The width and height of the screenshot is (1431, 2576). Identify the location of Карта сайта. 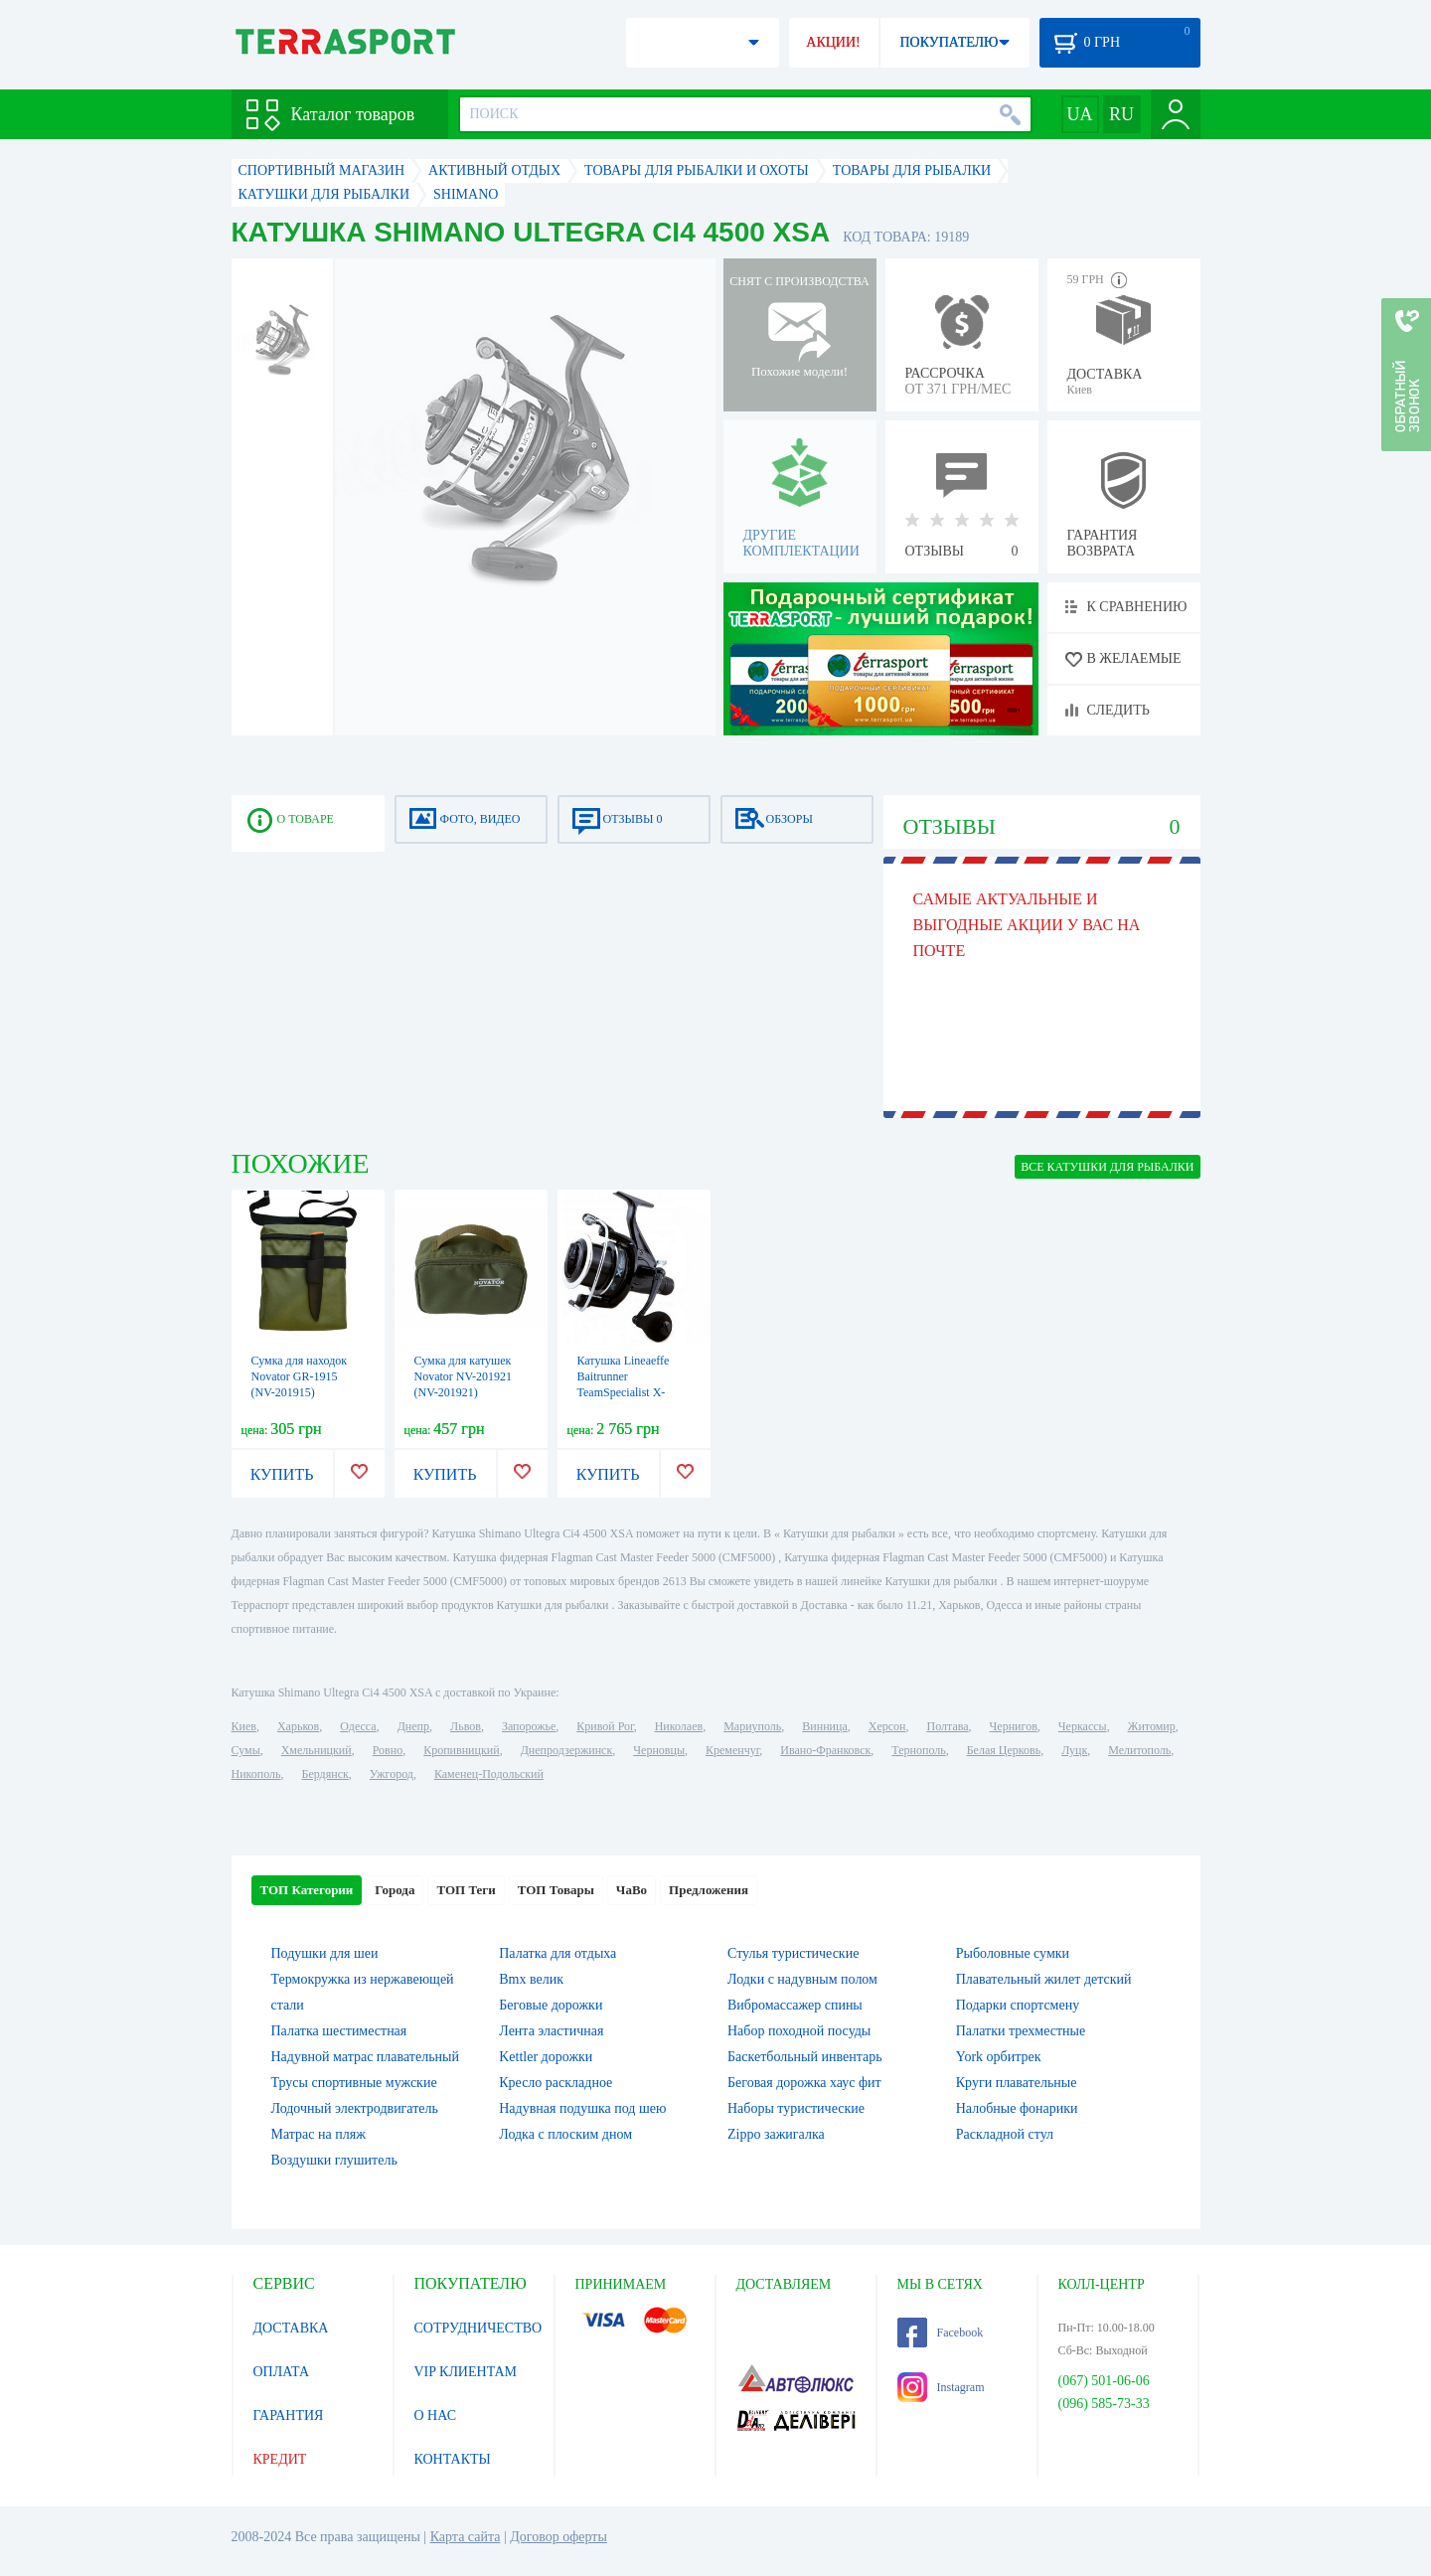
(465, 2536).